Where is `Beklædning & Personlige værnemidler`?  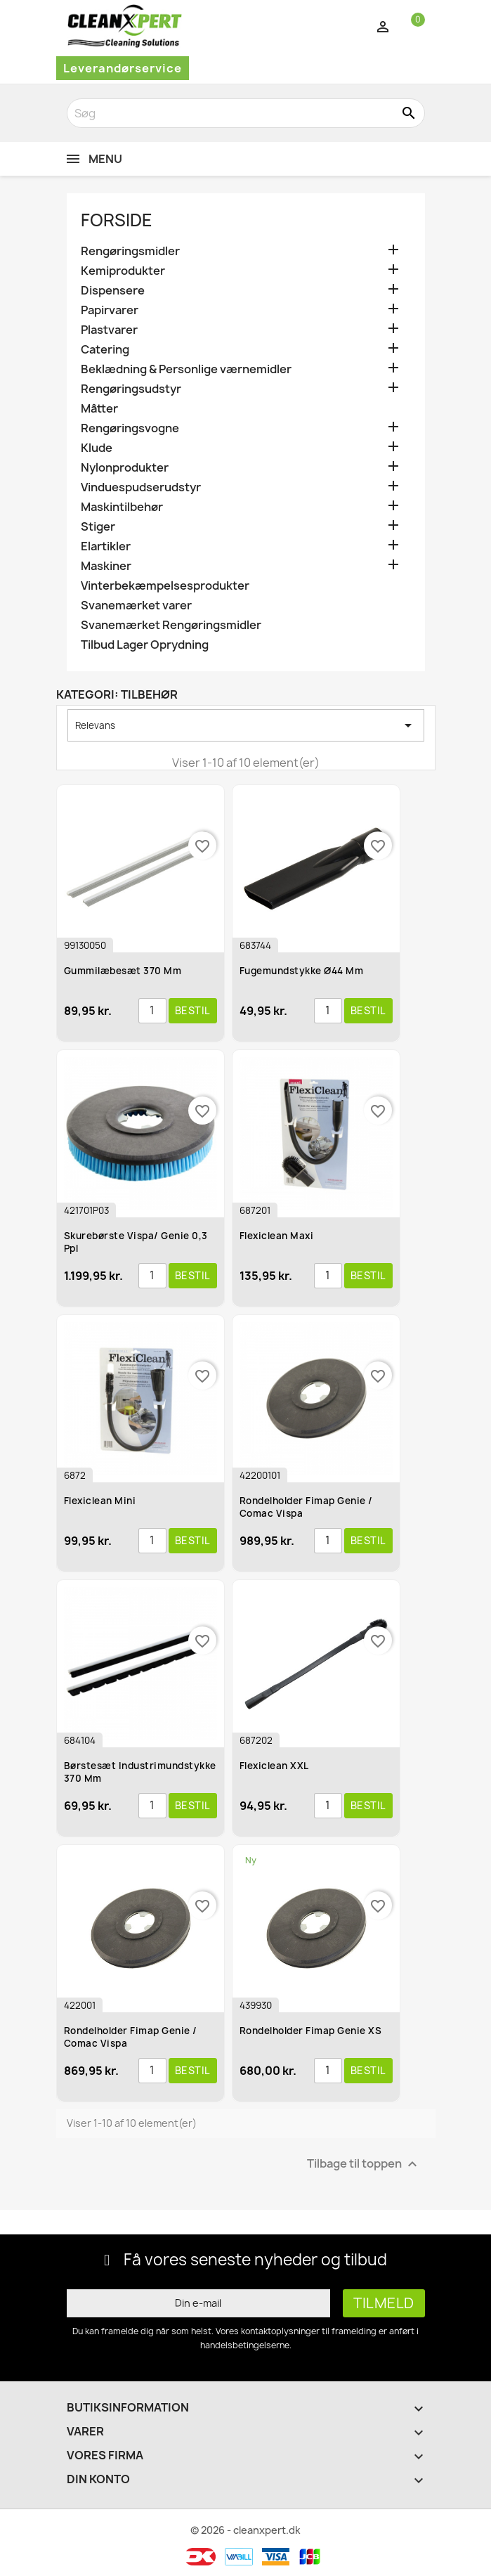
Beklædning & Personlige værnemidler is located at coordinates (186, 369).